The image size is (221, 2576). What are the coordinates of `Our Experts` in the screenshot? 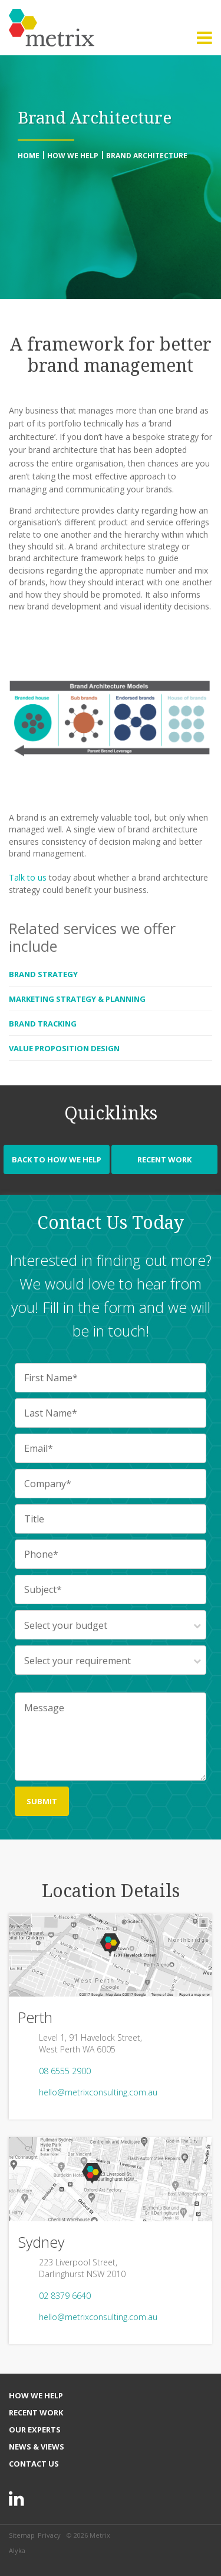 It's located at (35, 2429).